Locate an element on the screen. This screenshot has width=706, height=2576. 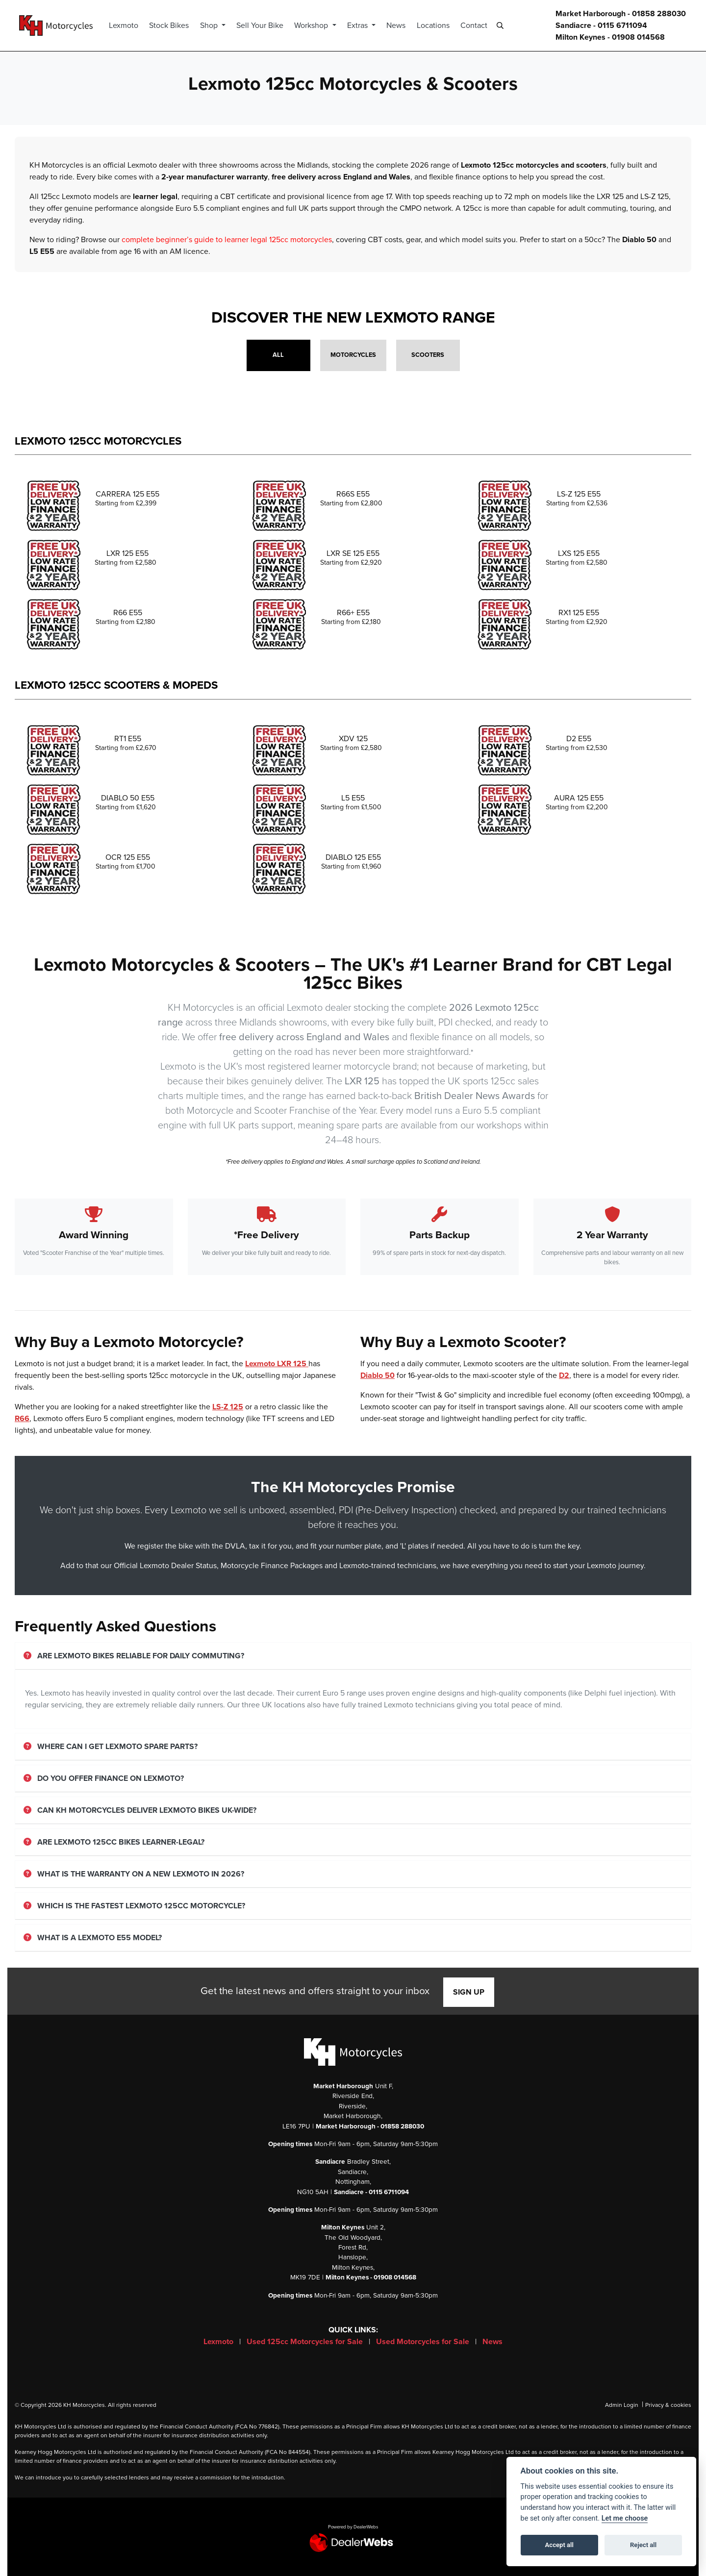
Admin Login is located at coordinates (621, 2404).